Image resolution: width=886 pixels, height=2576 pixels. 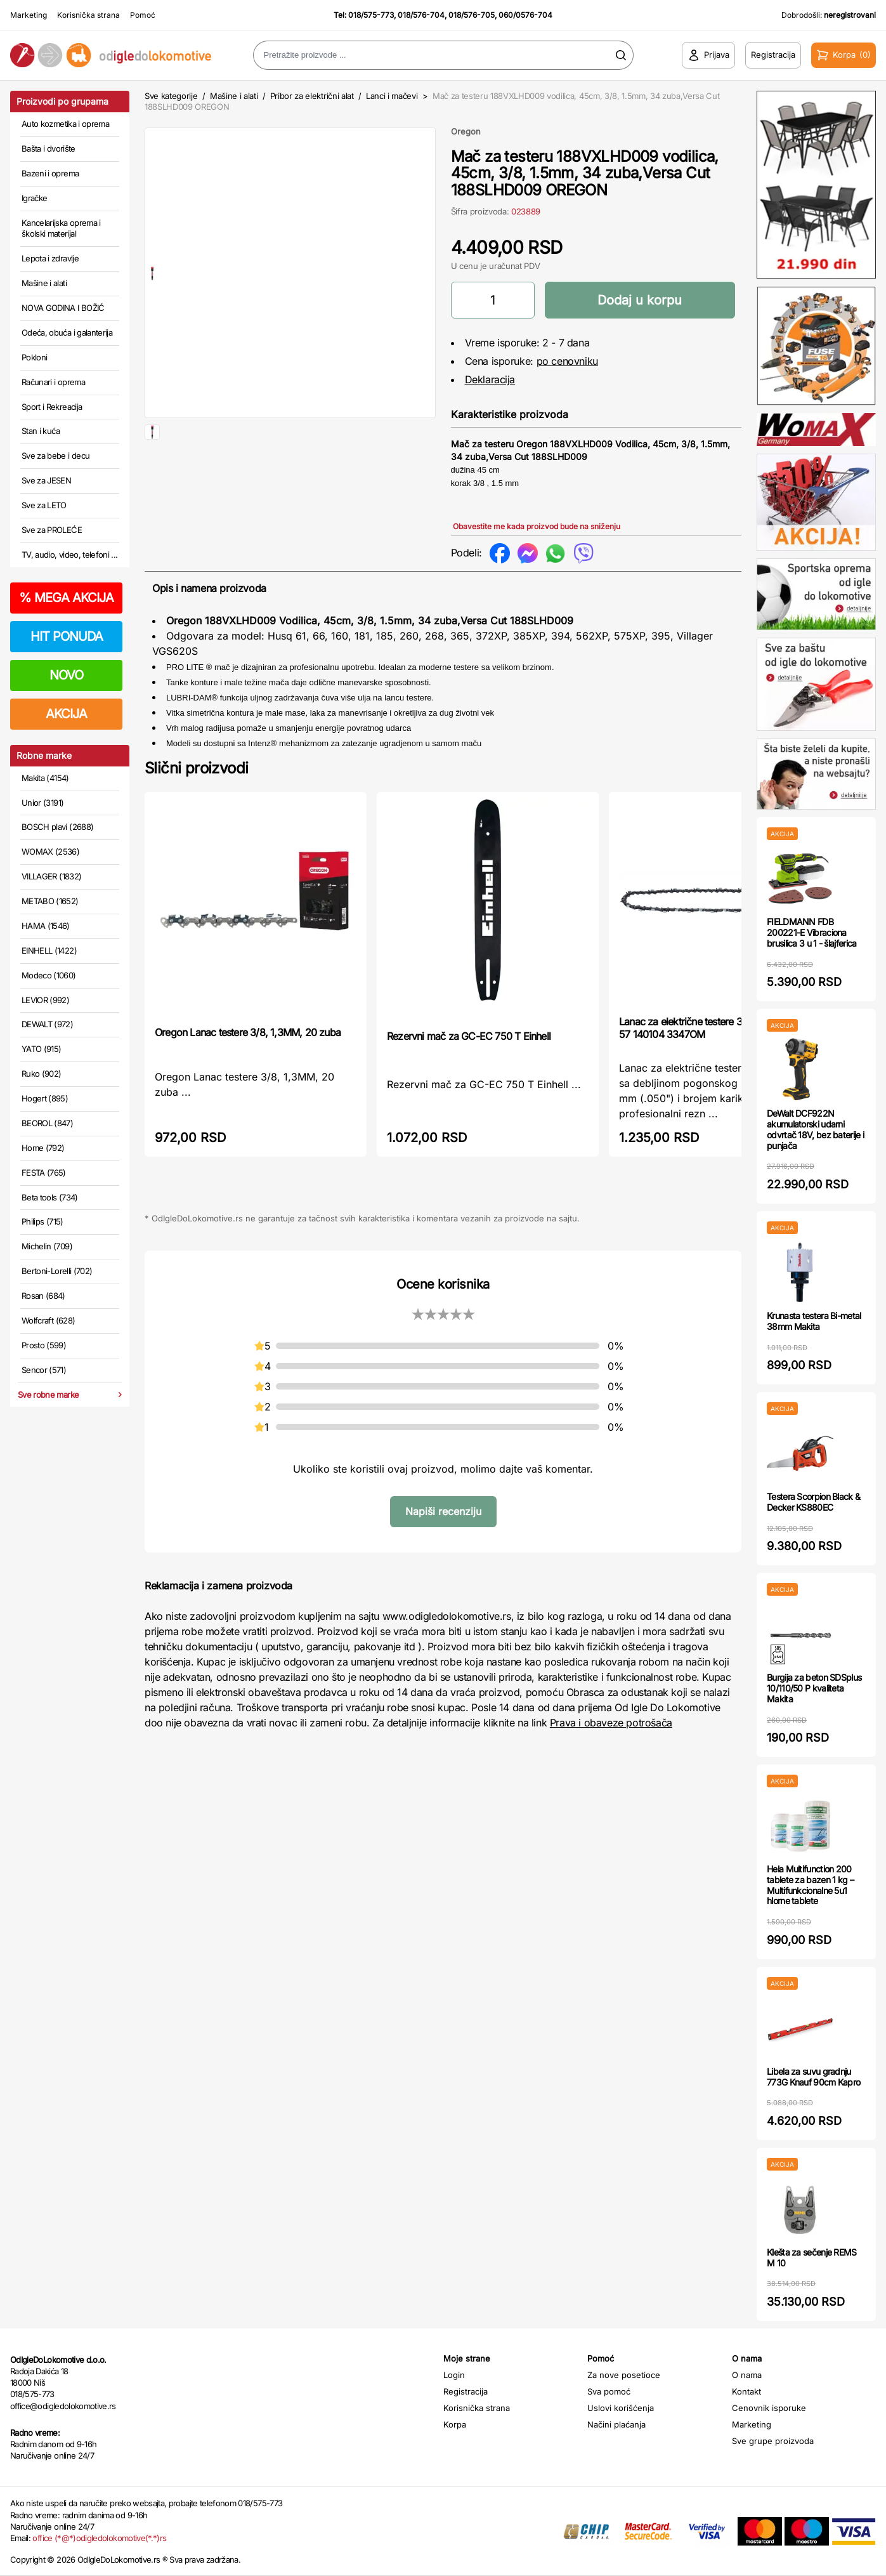 What do you see at coordinates (48, 148) in the screenshot?
I see `Bašta i dvorište` at bounding box center [48, 148].